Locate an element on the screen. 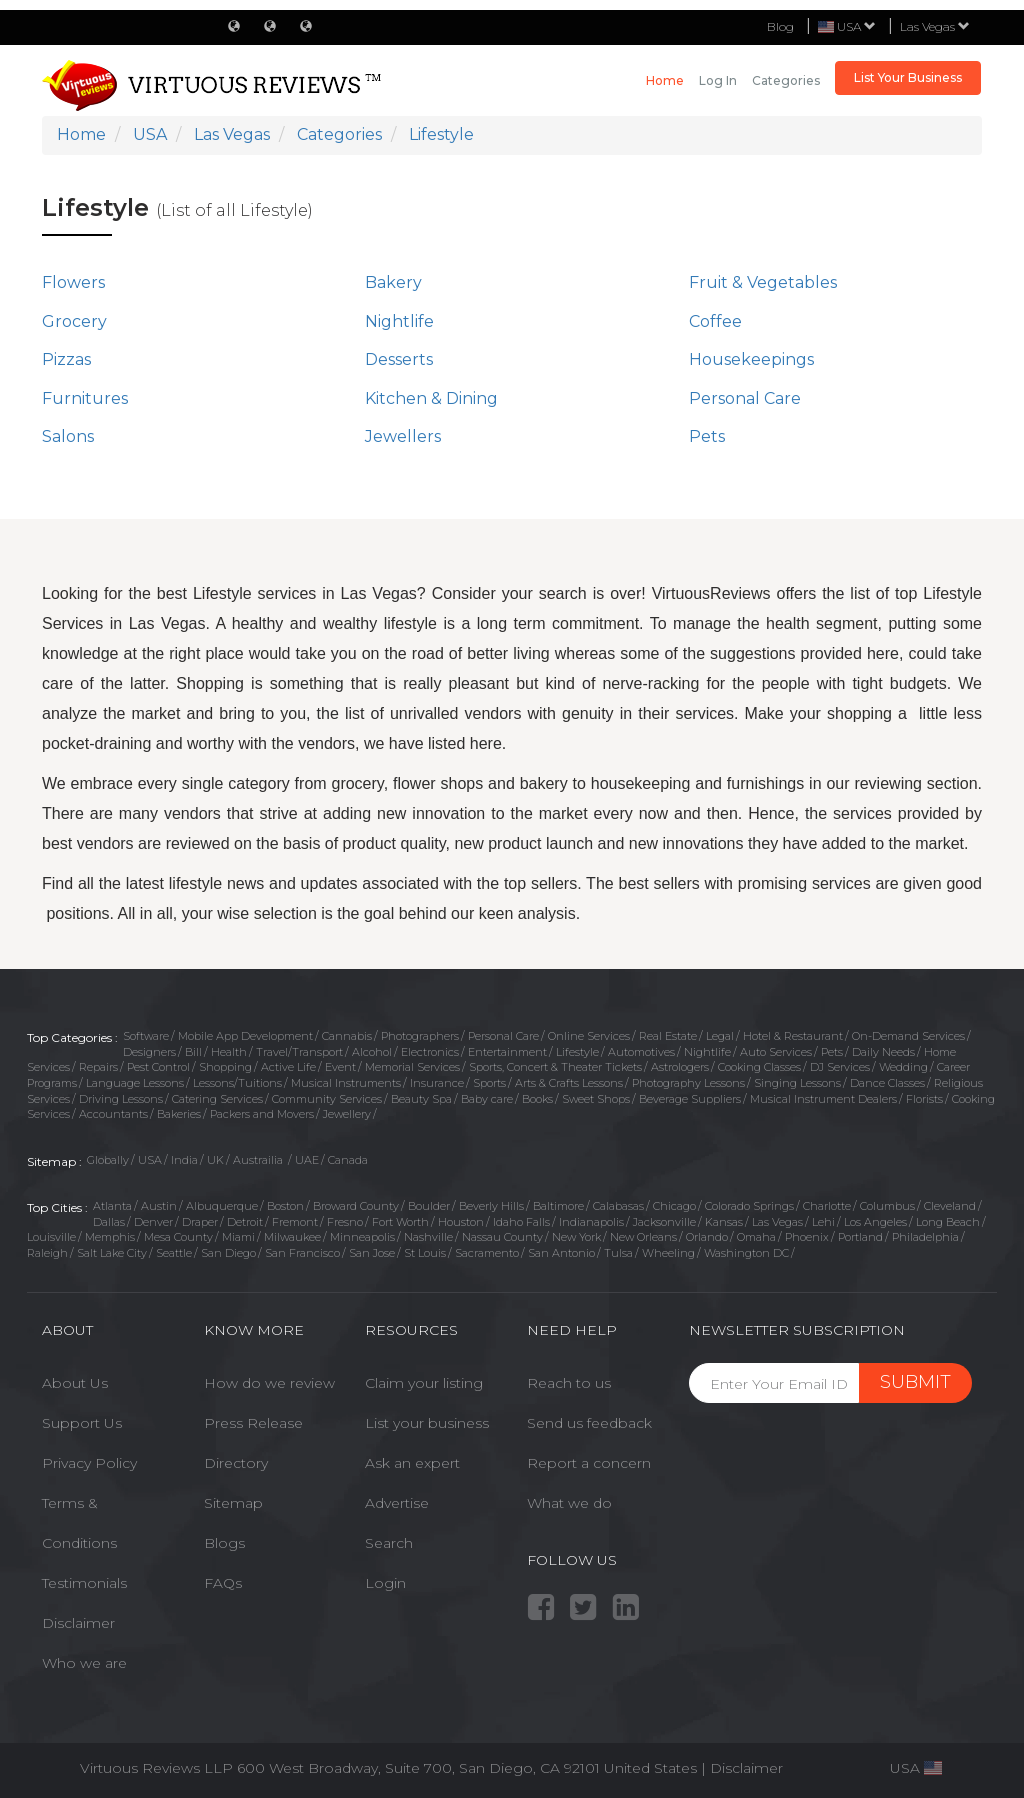 The image size is (1024, 1798). Musical Instrument Dealers is located at coordinates (823, 1099).